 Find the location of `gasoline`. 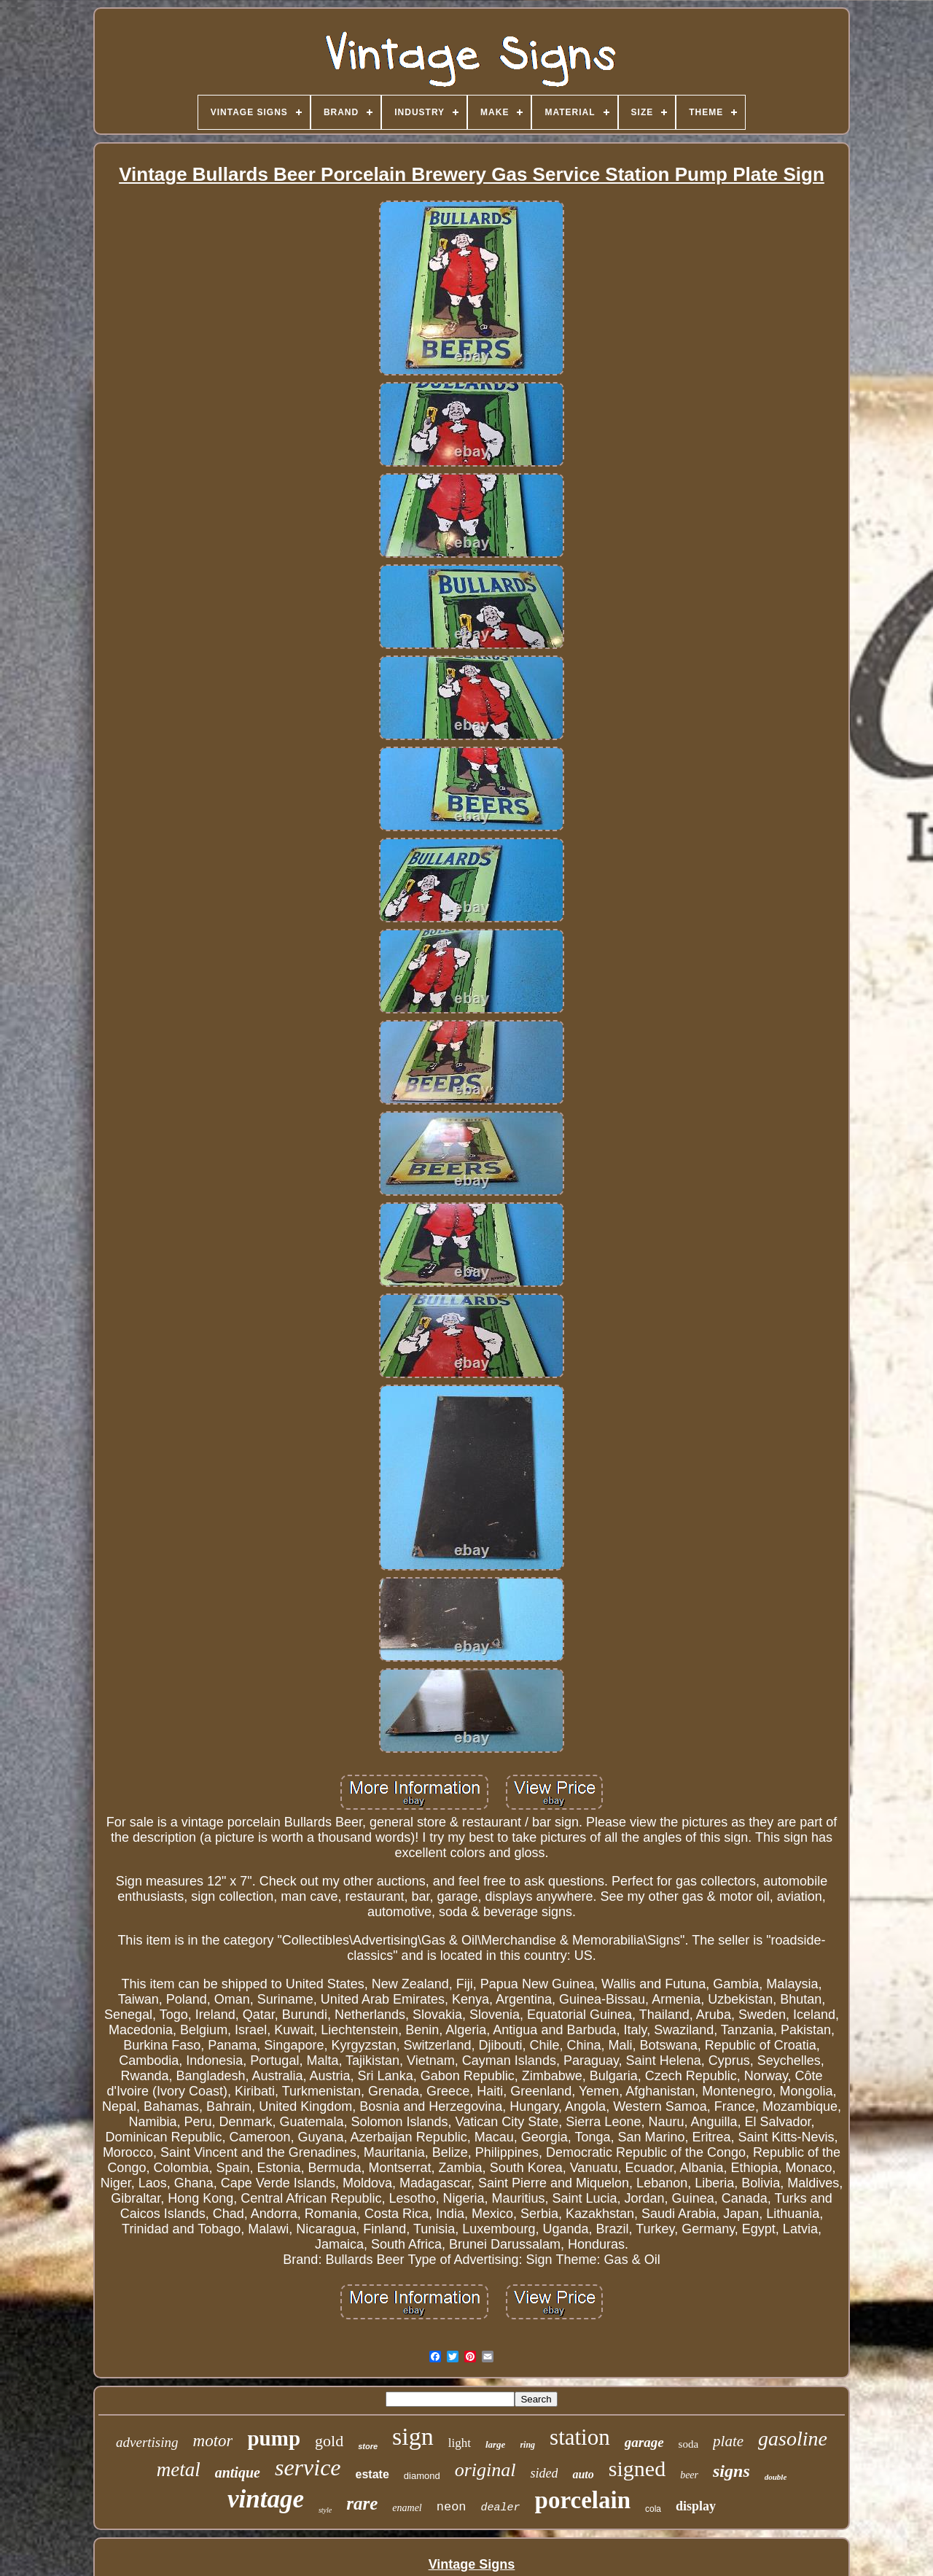

gasoline is located at coordinates (792, 2438).